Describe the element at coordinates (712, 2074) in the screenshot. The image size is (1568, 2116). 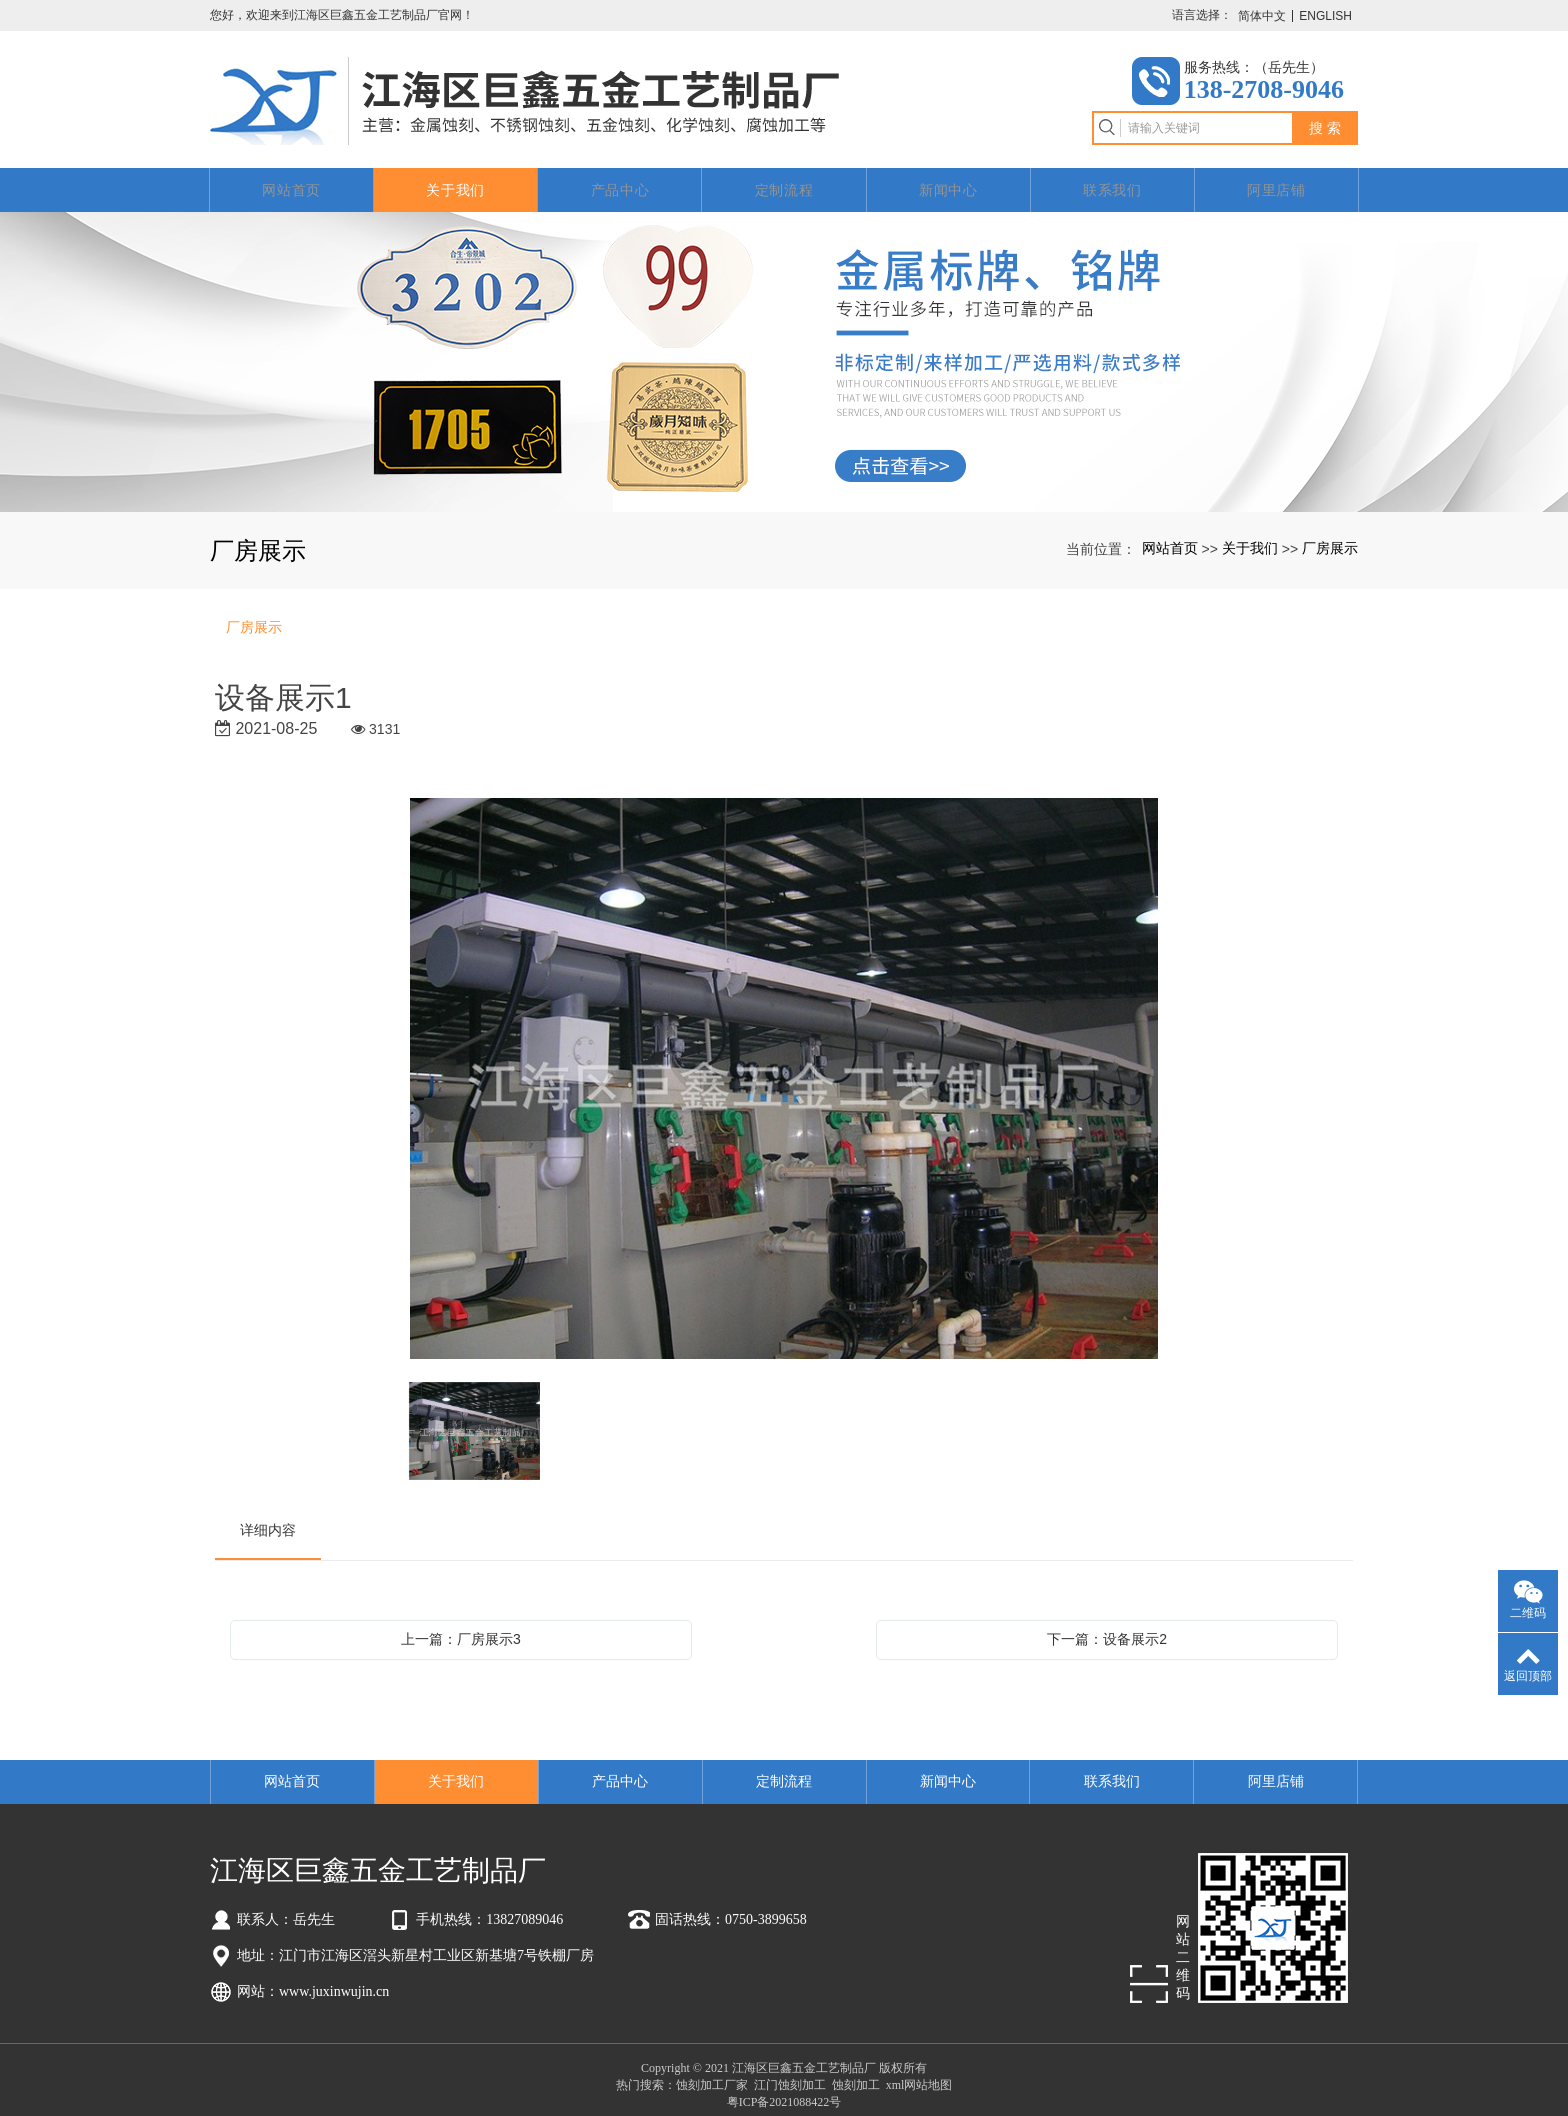
I see `蚀刻加工厂家` at that location.